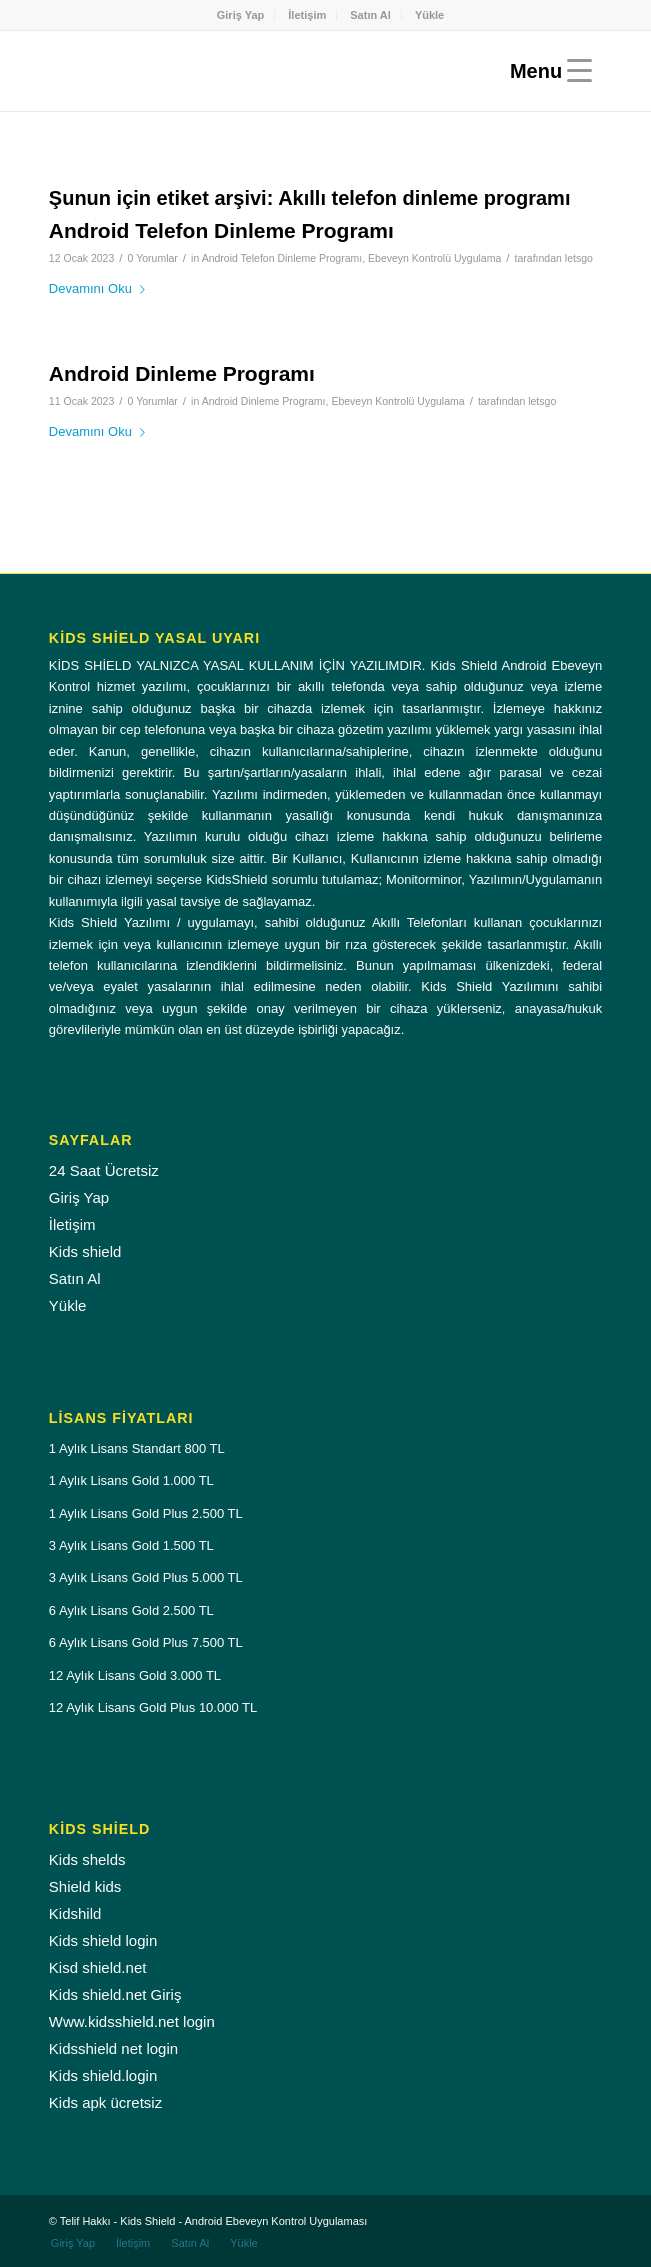 Image resolution: width=651 pixels, height=2267 pixels. What do you see at coordinates (98, 1967) in the screenshot?
I see `Kisd shield.net` at bounding box center [98, 1967].